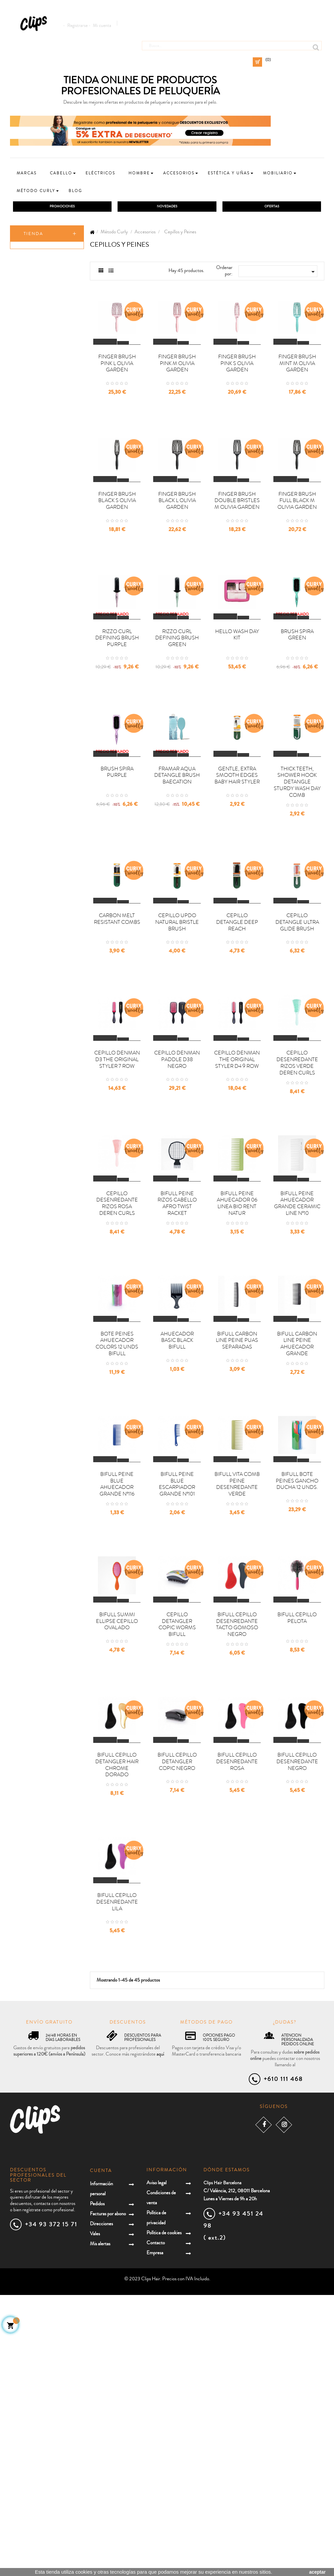 The height and width of the screenshot is (2576, 334). Describe the element at coordinates (44, 404) in the screenshot. I see `Cepillos y Peines` at that location.